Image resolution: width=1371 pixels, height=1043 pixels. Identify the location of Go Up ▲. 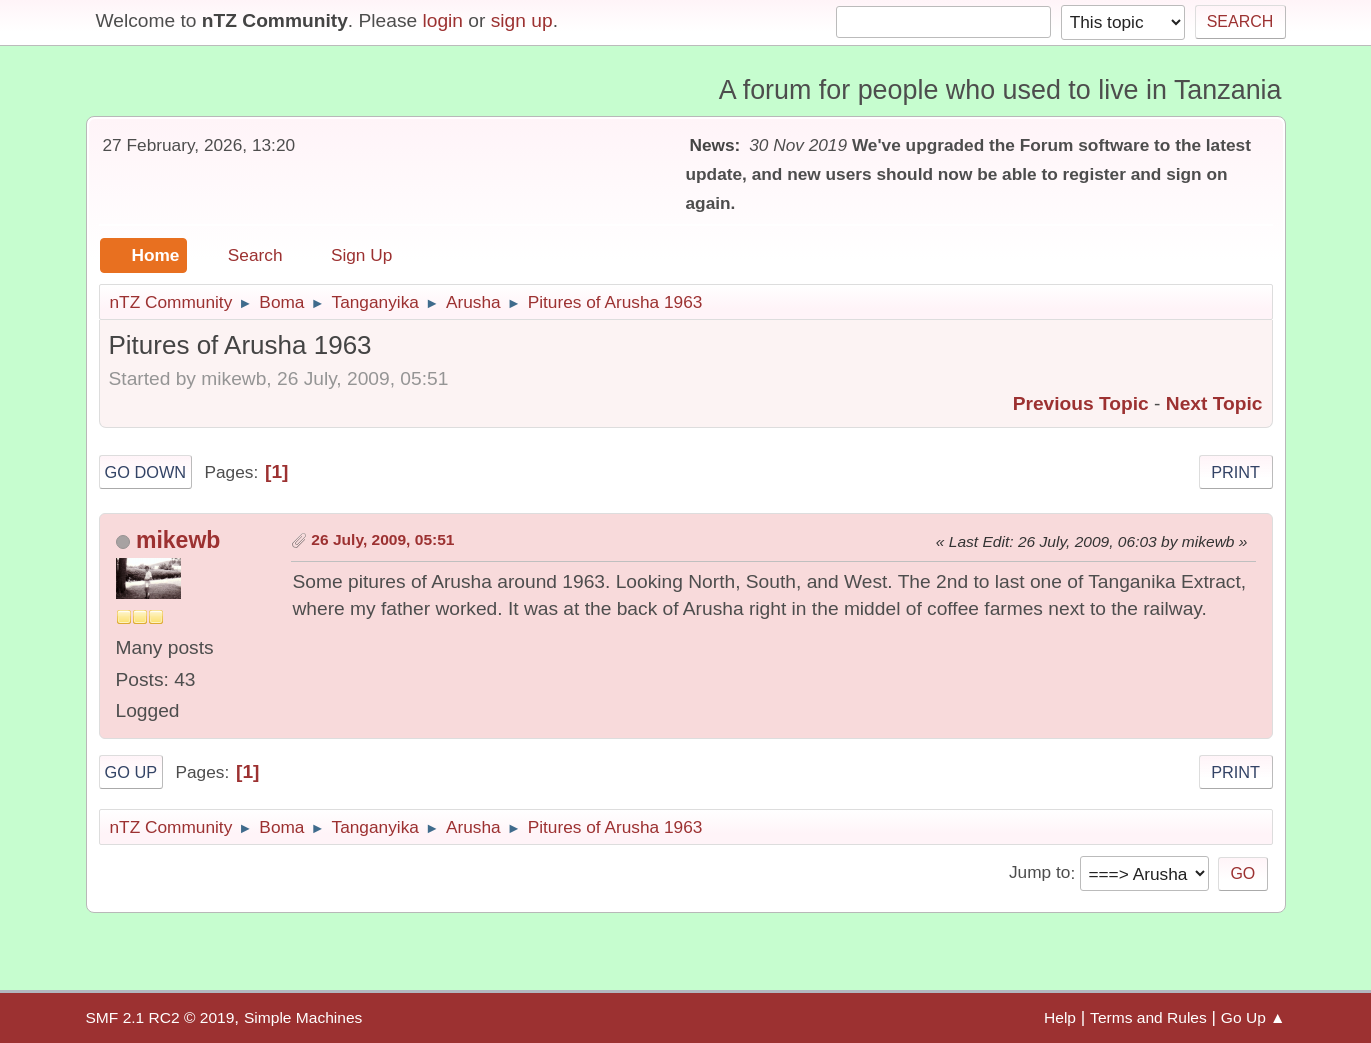
(1253, 1017).